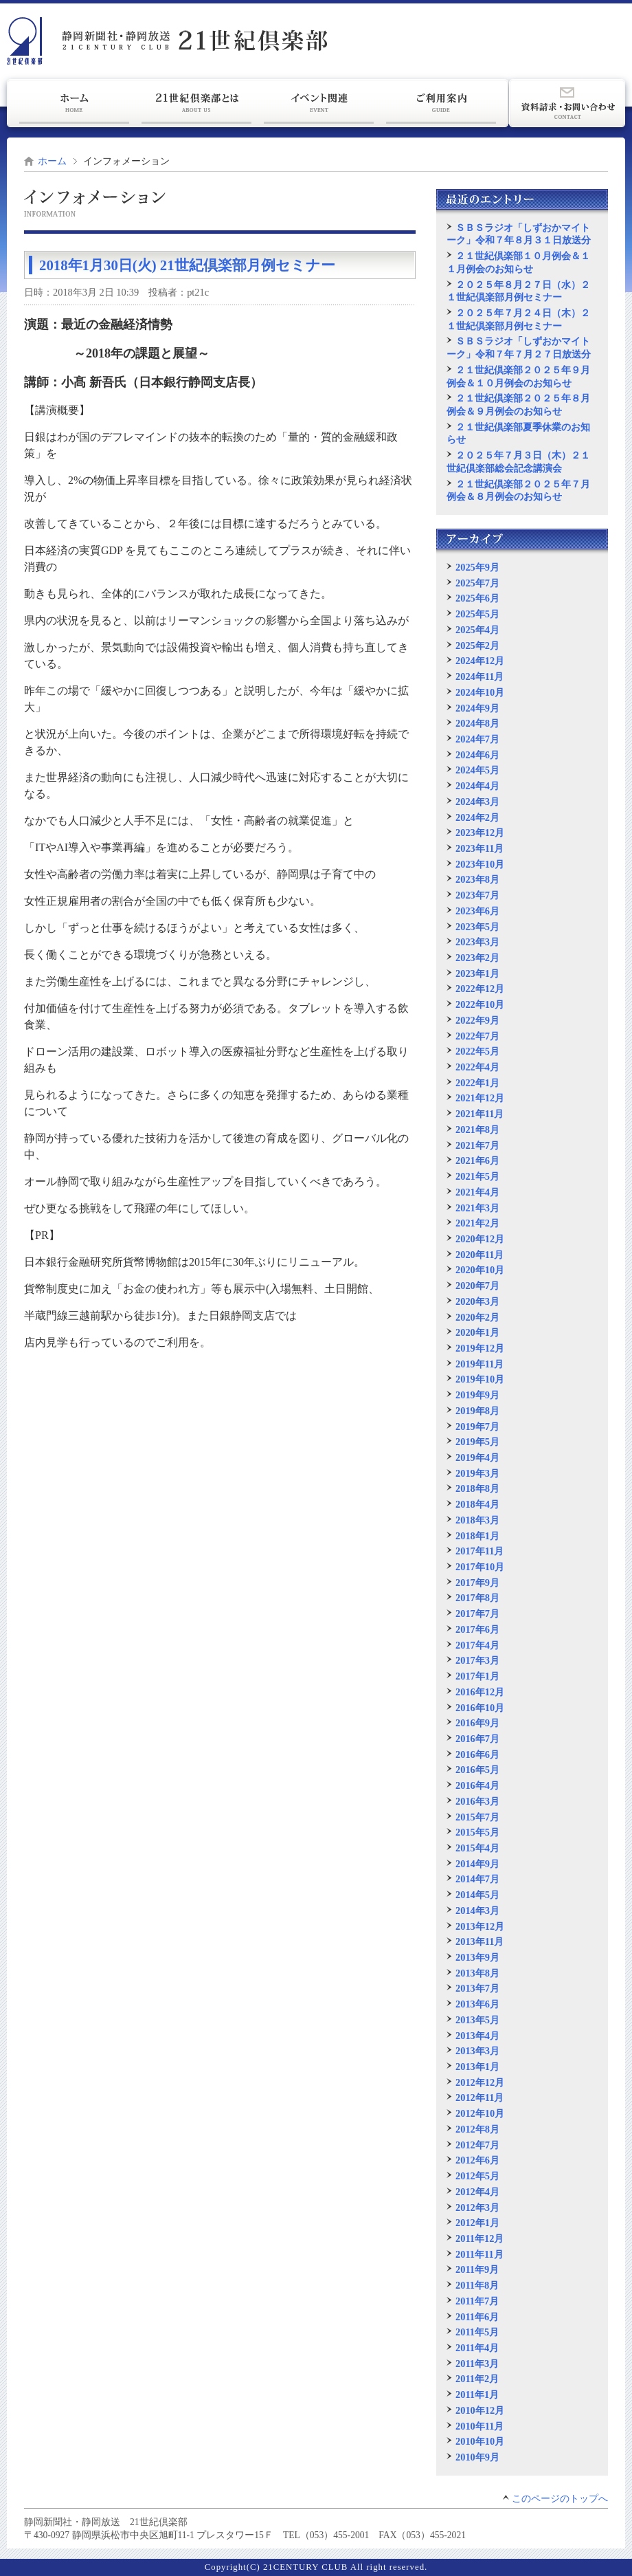  What do you see at coordinates (477, 1535) in the screenshot?
I see `2018年1月` at bounding box center [477, 1535].